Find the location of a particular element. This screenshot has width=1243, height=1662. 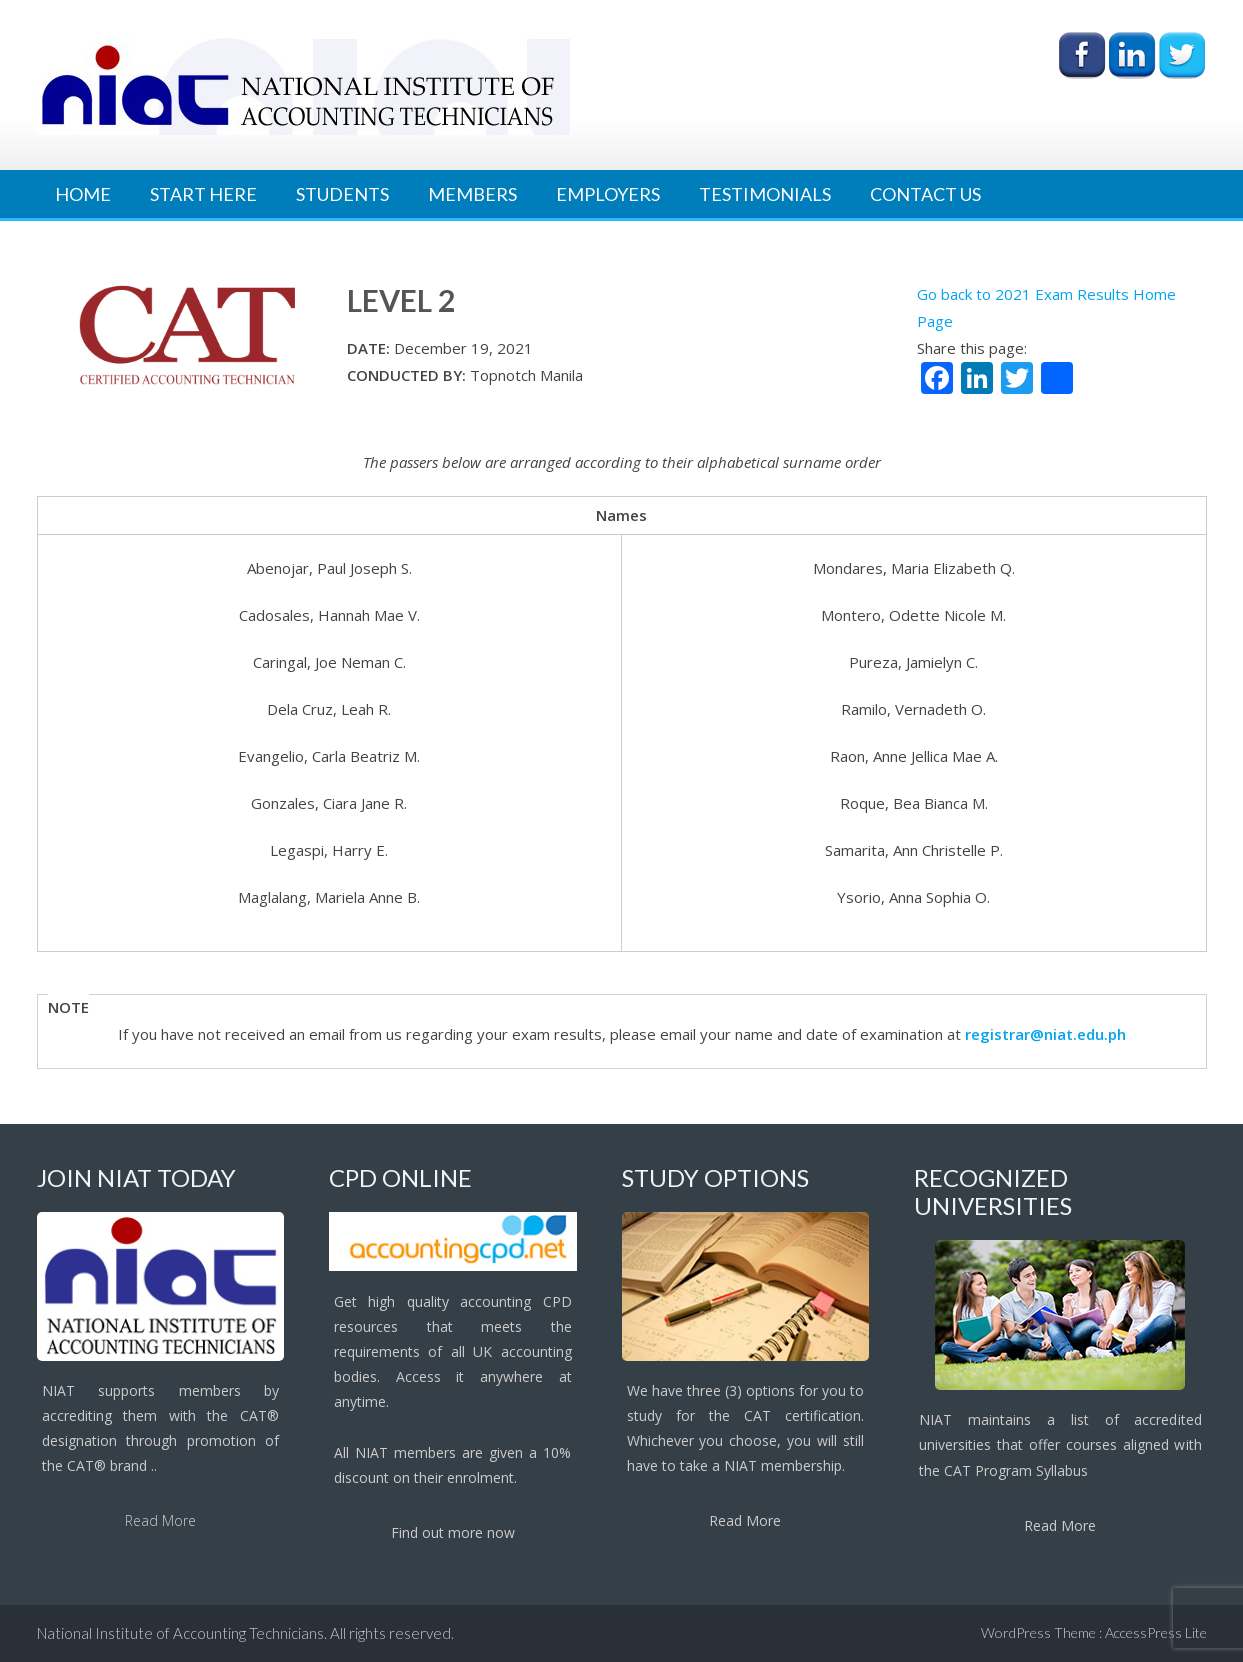

Find out more now is located at coordinates (453, 1532).